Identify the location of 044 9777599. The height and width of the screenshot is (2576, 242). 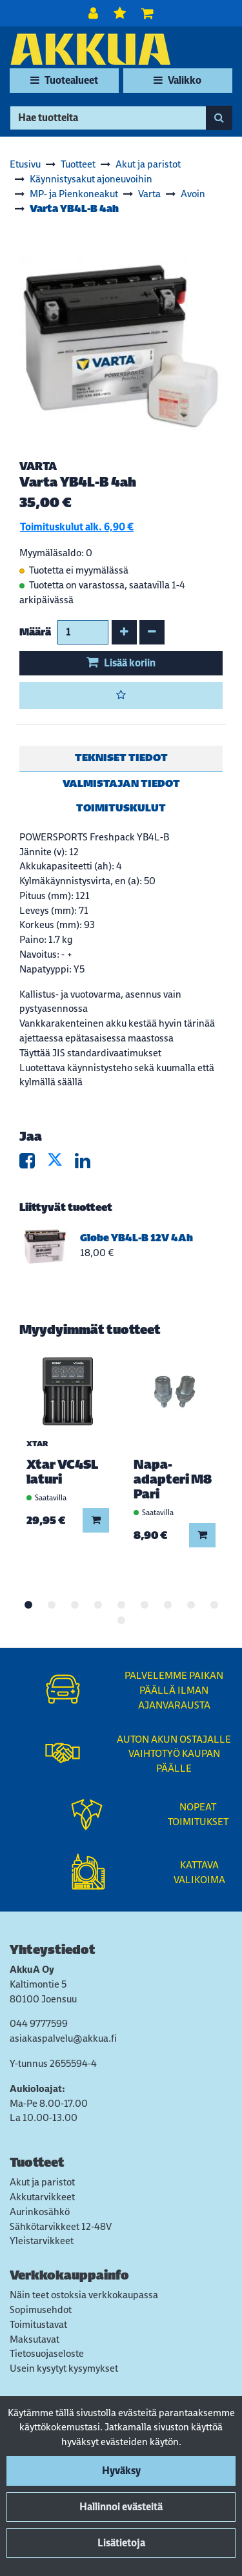
(39, 2023).